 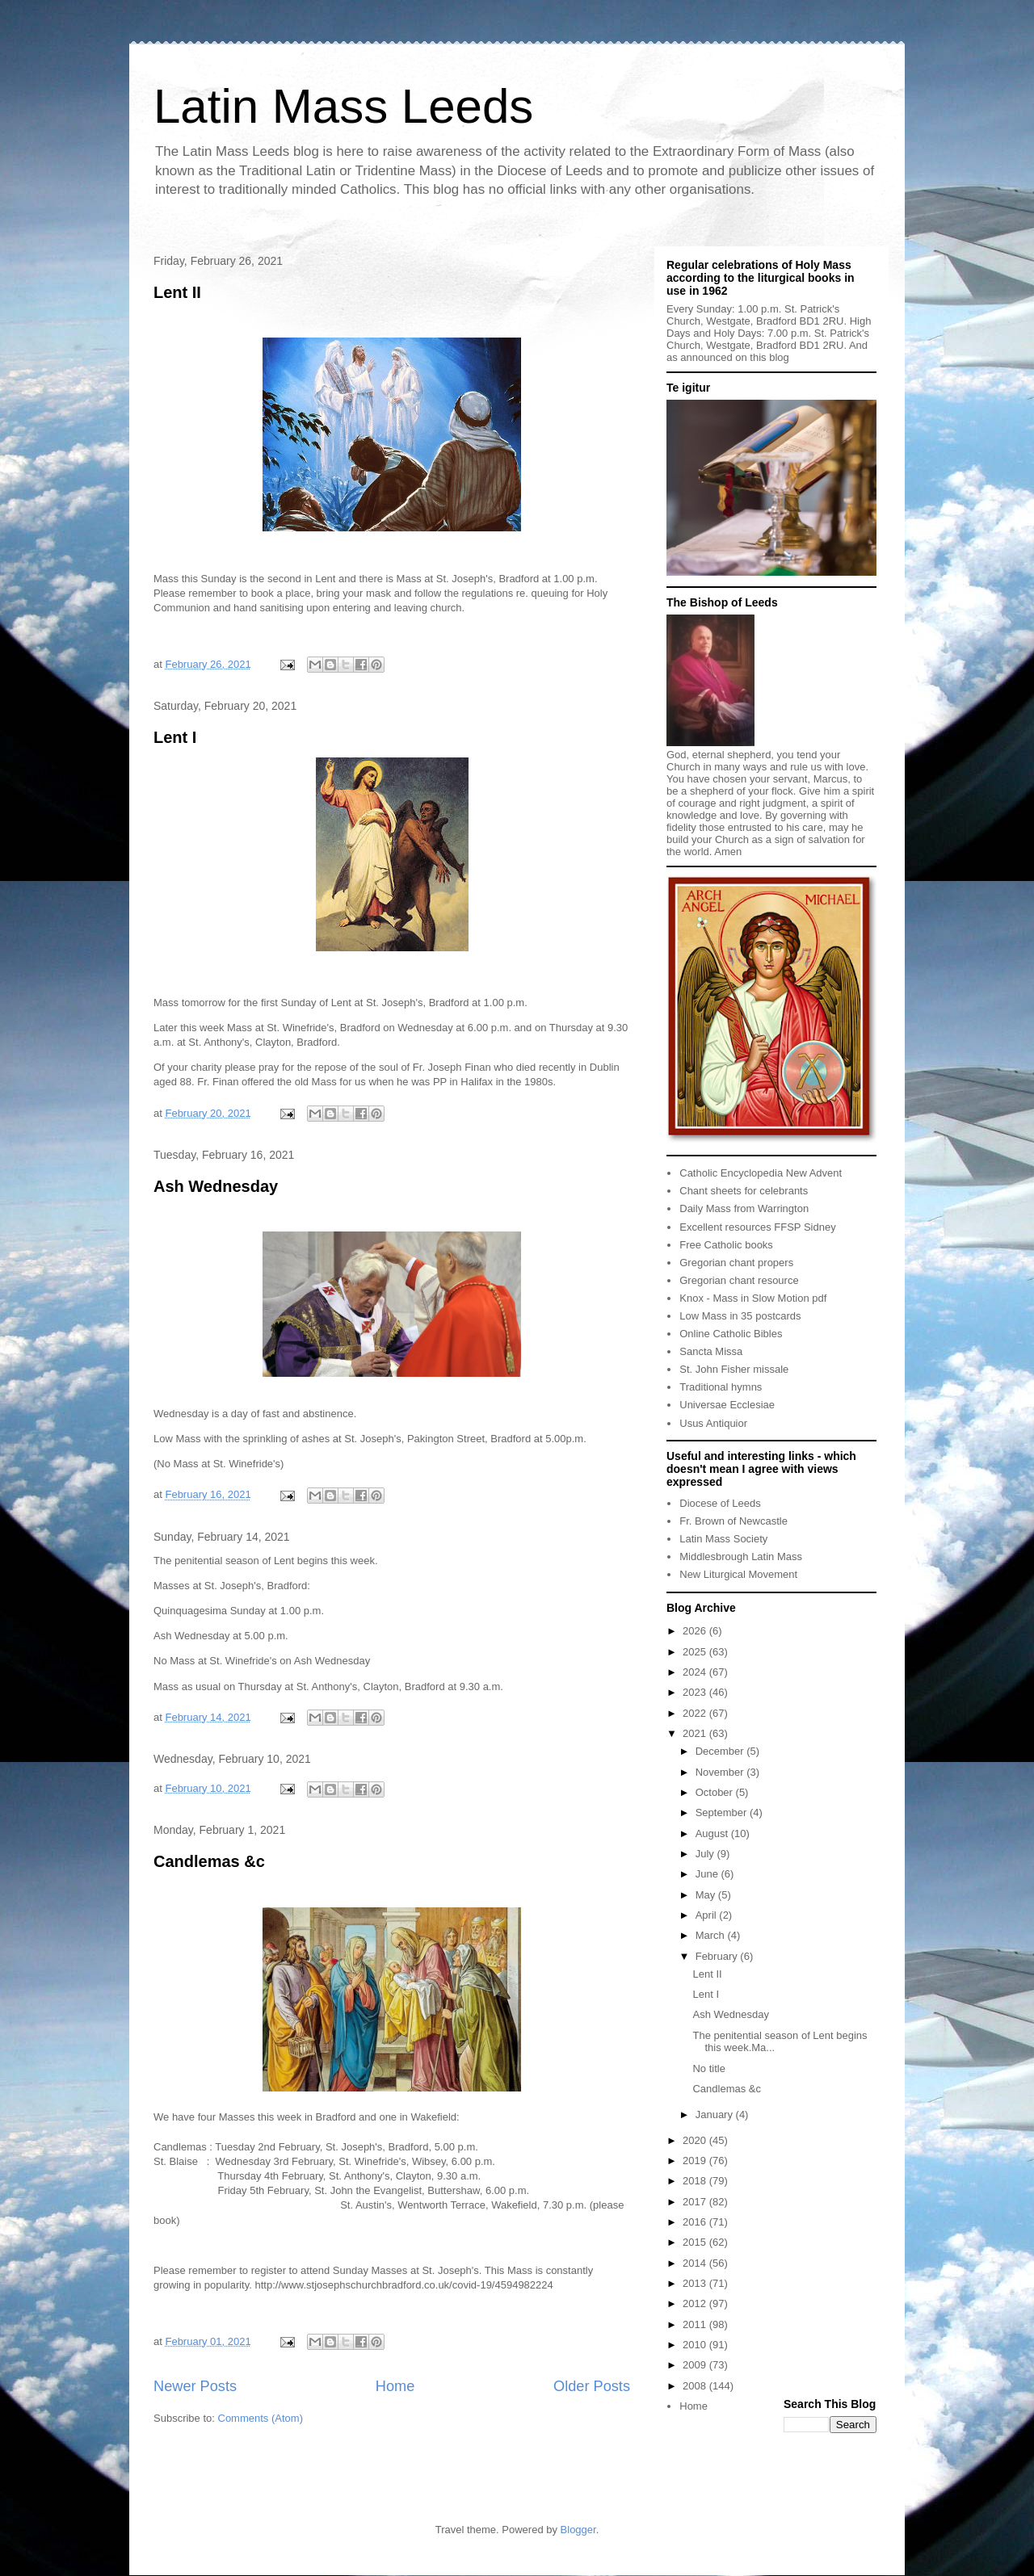 I want to click on 2019, so click(x=696, y=2160).